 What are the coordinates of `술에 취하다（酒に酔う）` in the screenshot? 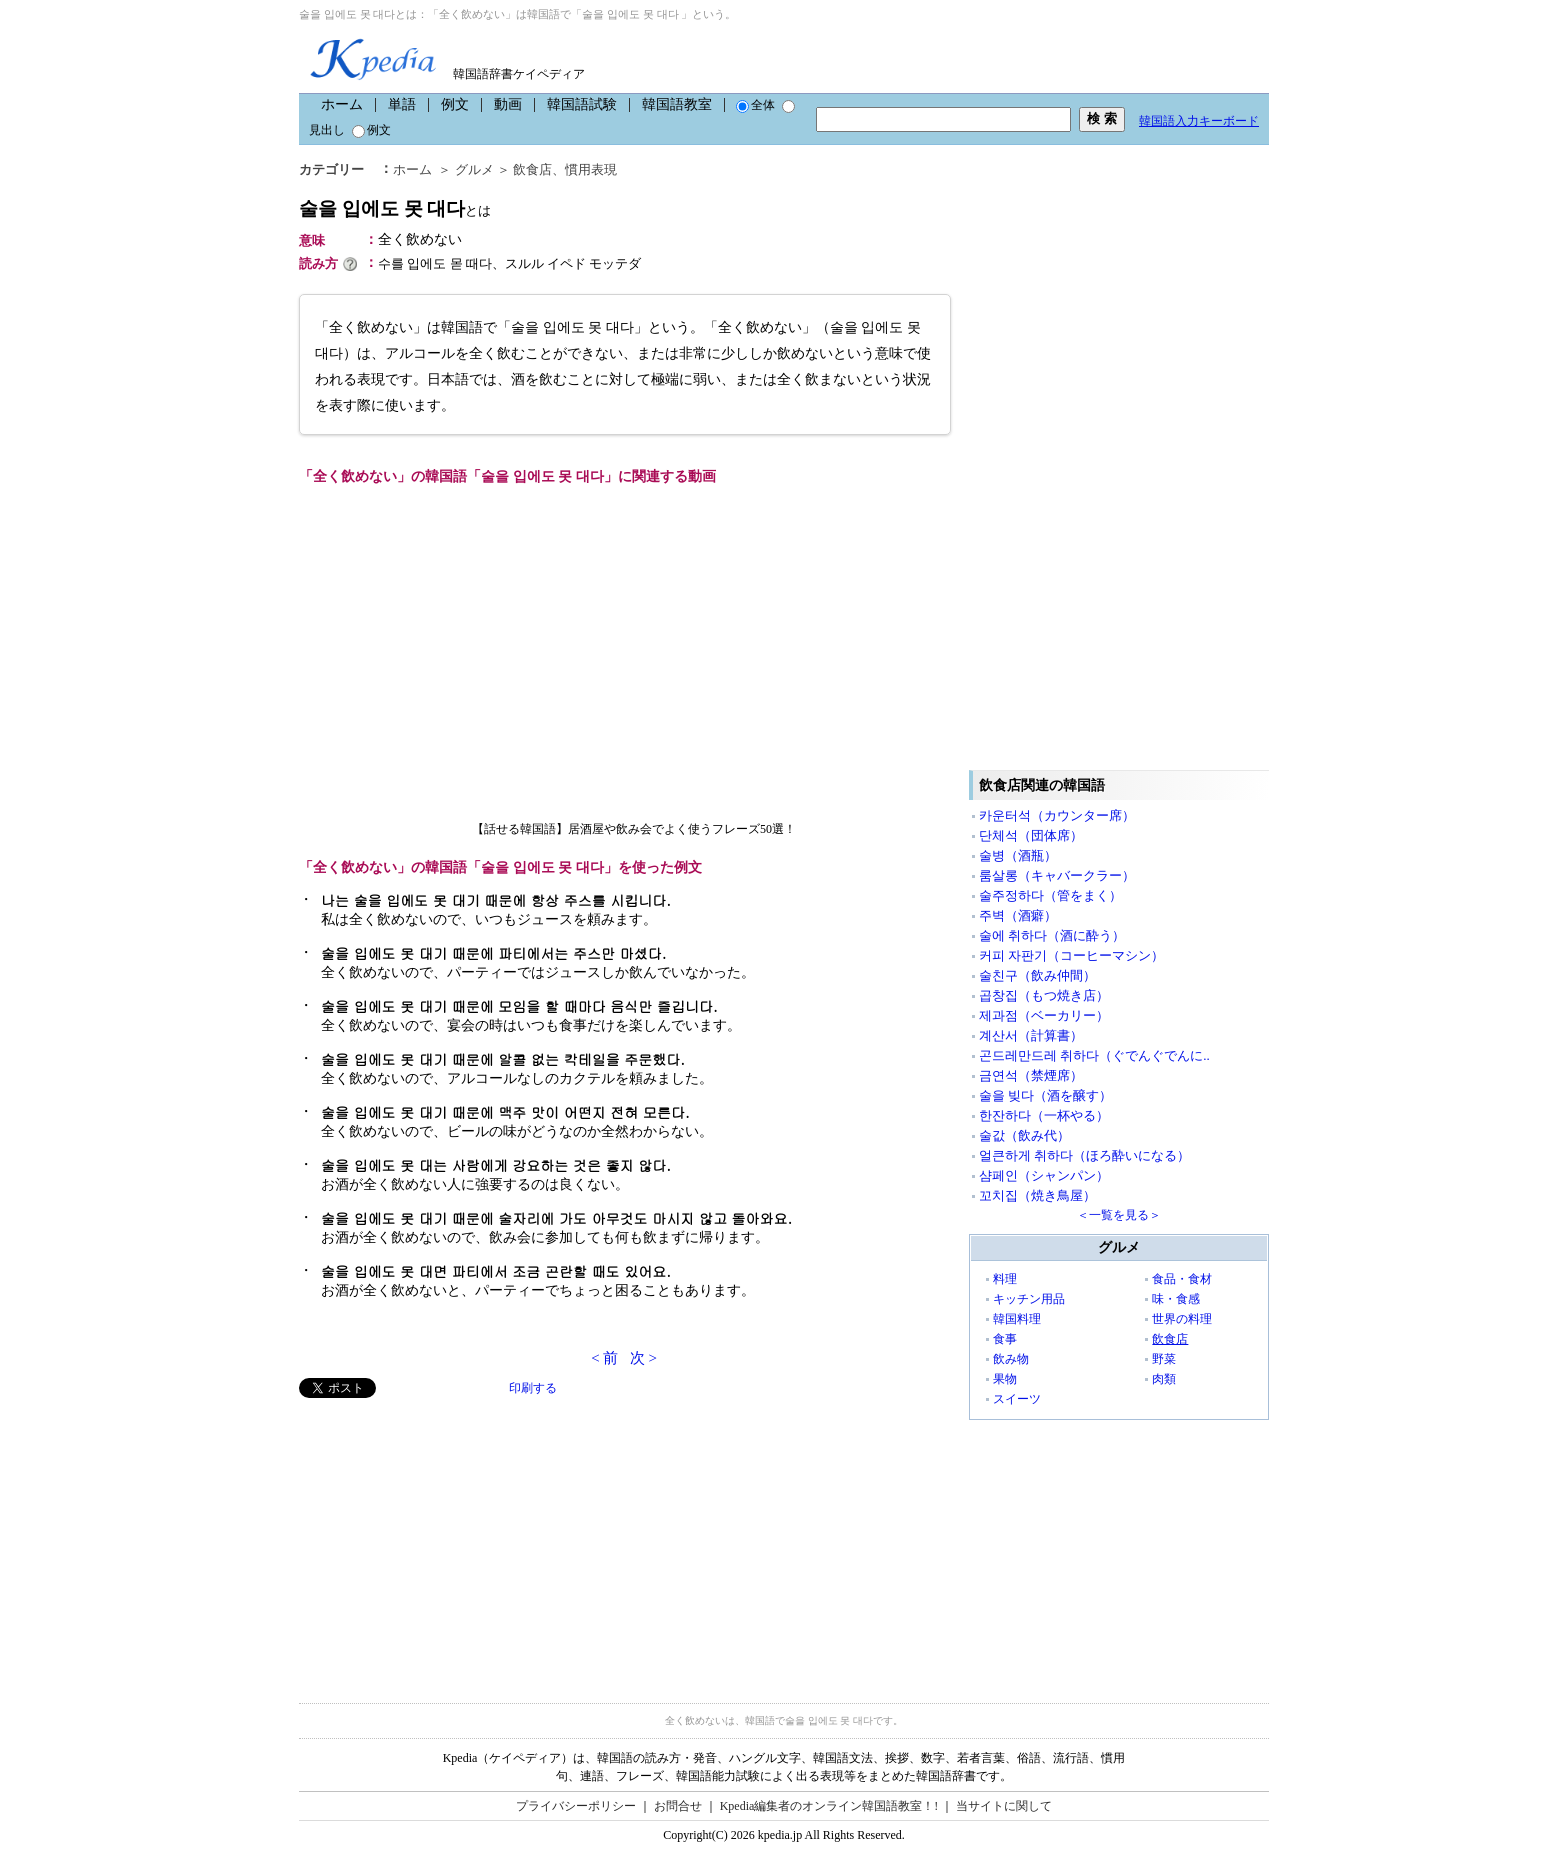 It's located at (1052, 935).